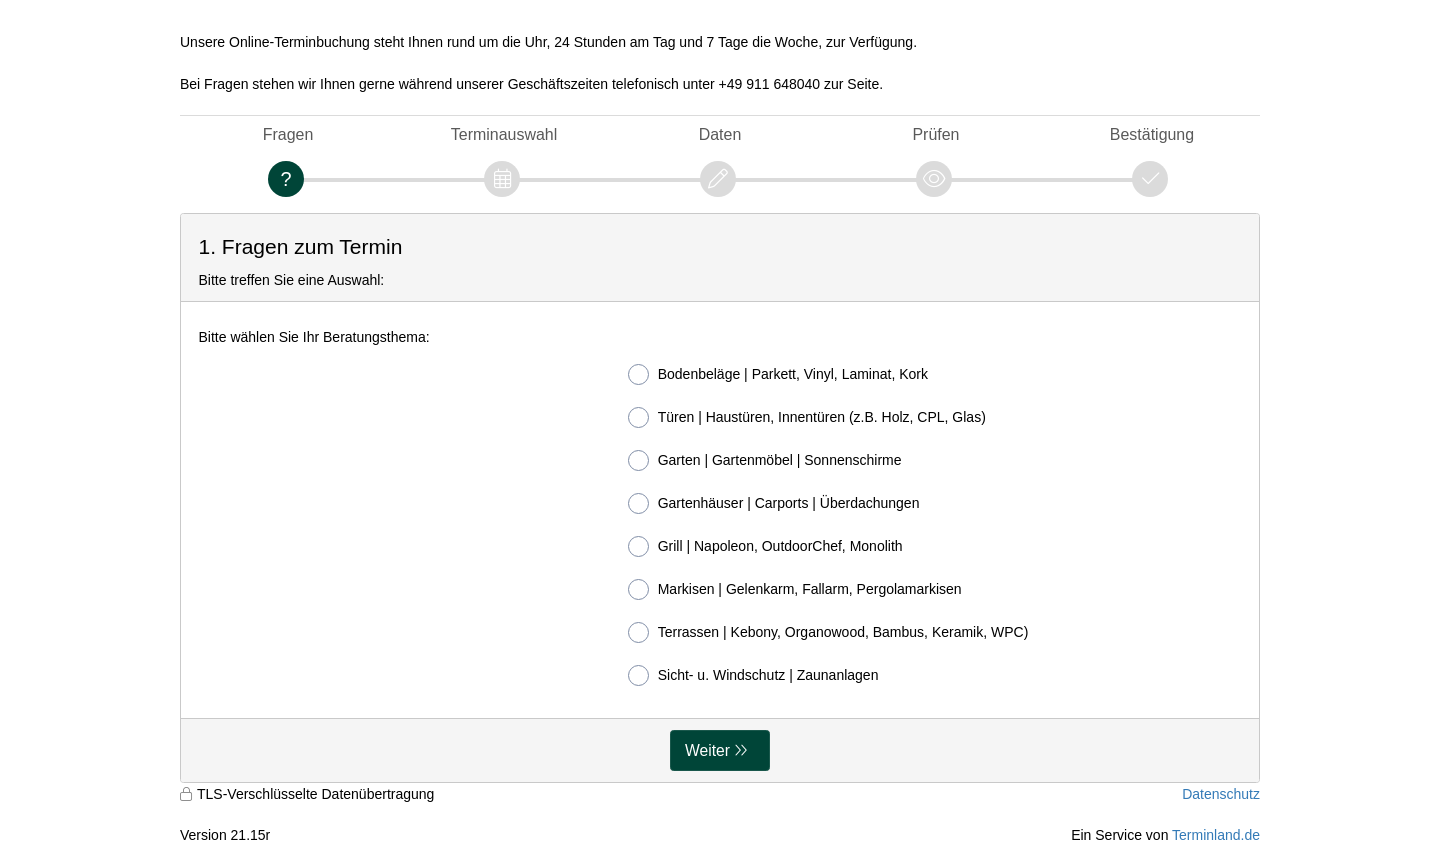 The image size is (1440, 846). Describe the element at coordinates (288, 134) in the screenshot. I see `Fragen` at that location.